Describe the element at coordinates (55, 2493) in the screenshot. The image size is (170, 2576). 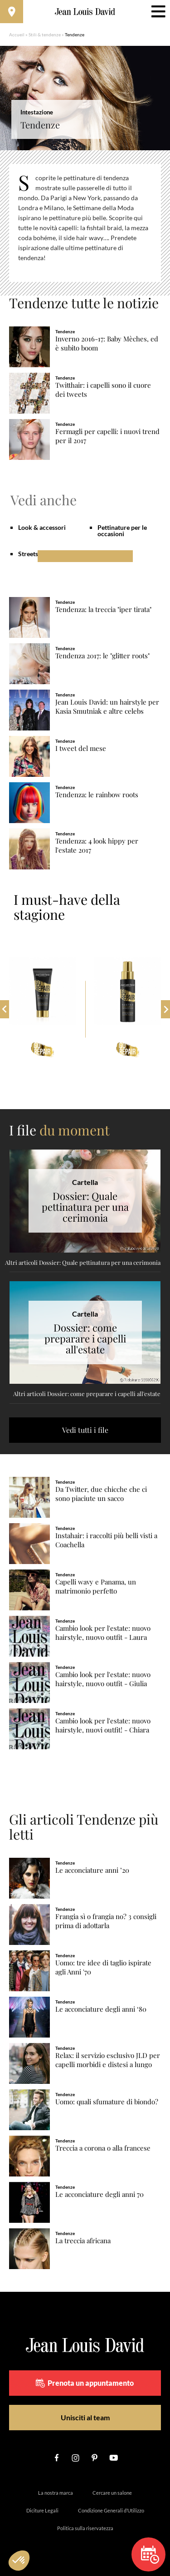
I see `La nostra marca` at that location.